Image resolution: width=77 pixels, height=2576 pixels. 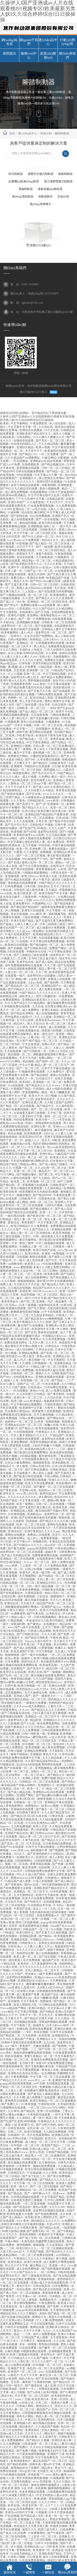 I want to click on 国产精品中文, so click(x=46, y=1105).